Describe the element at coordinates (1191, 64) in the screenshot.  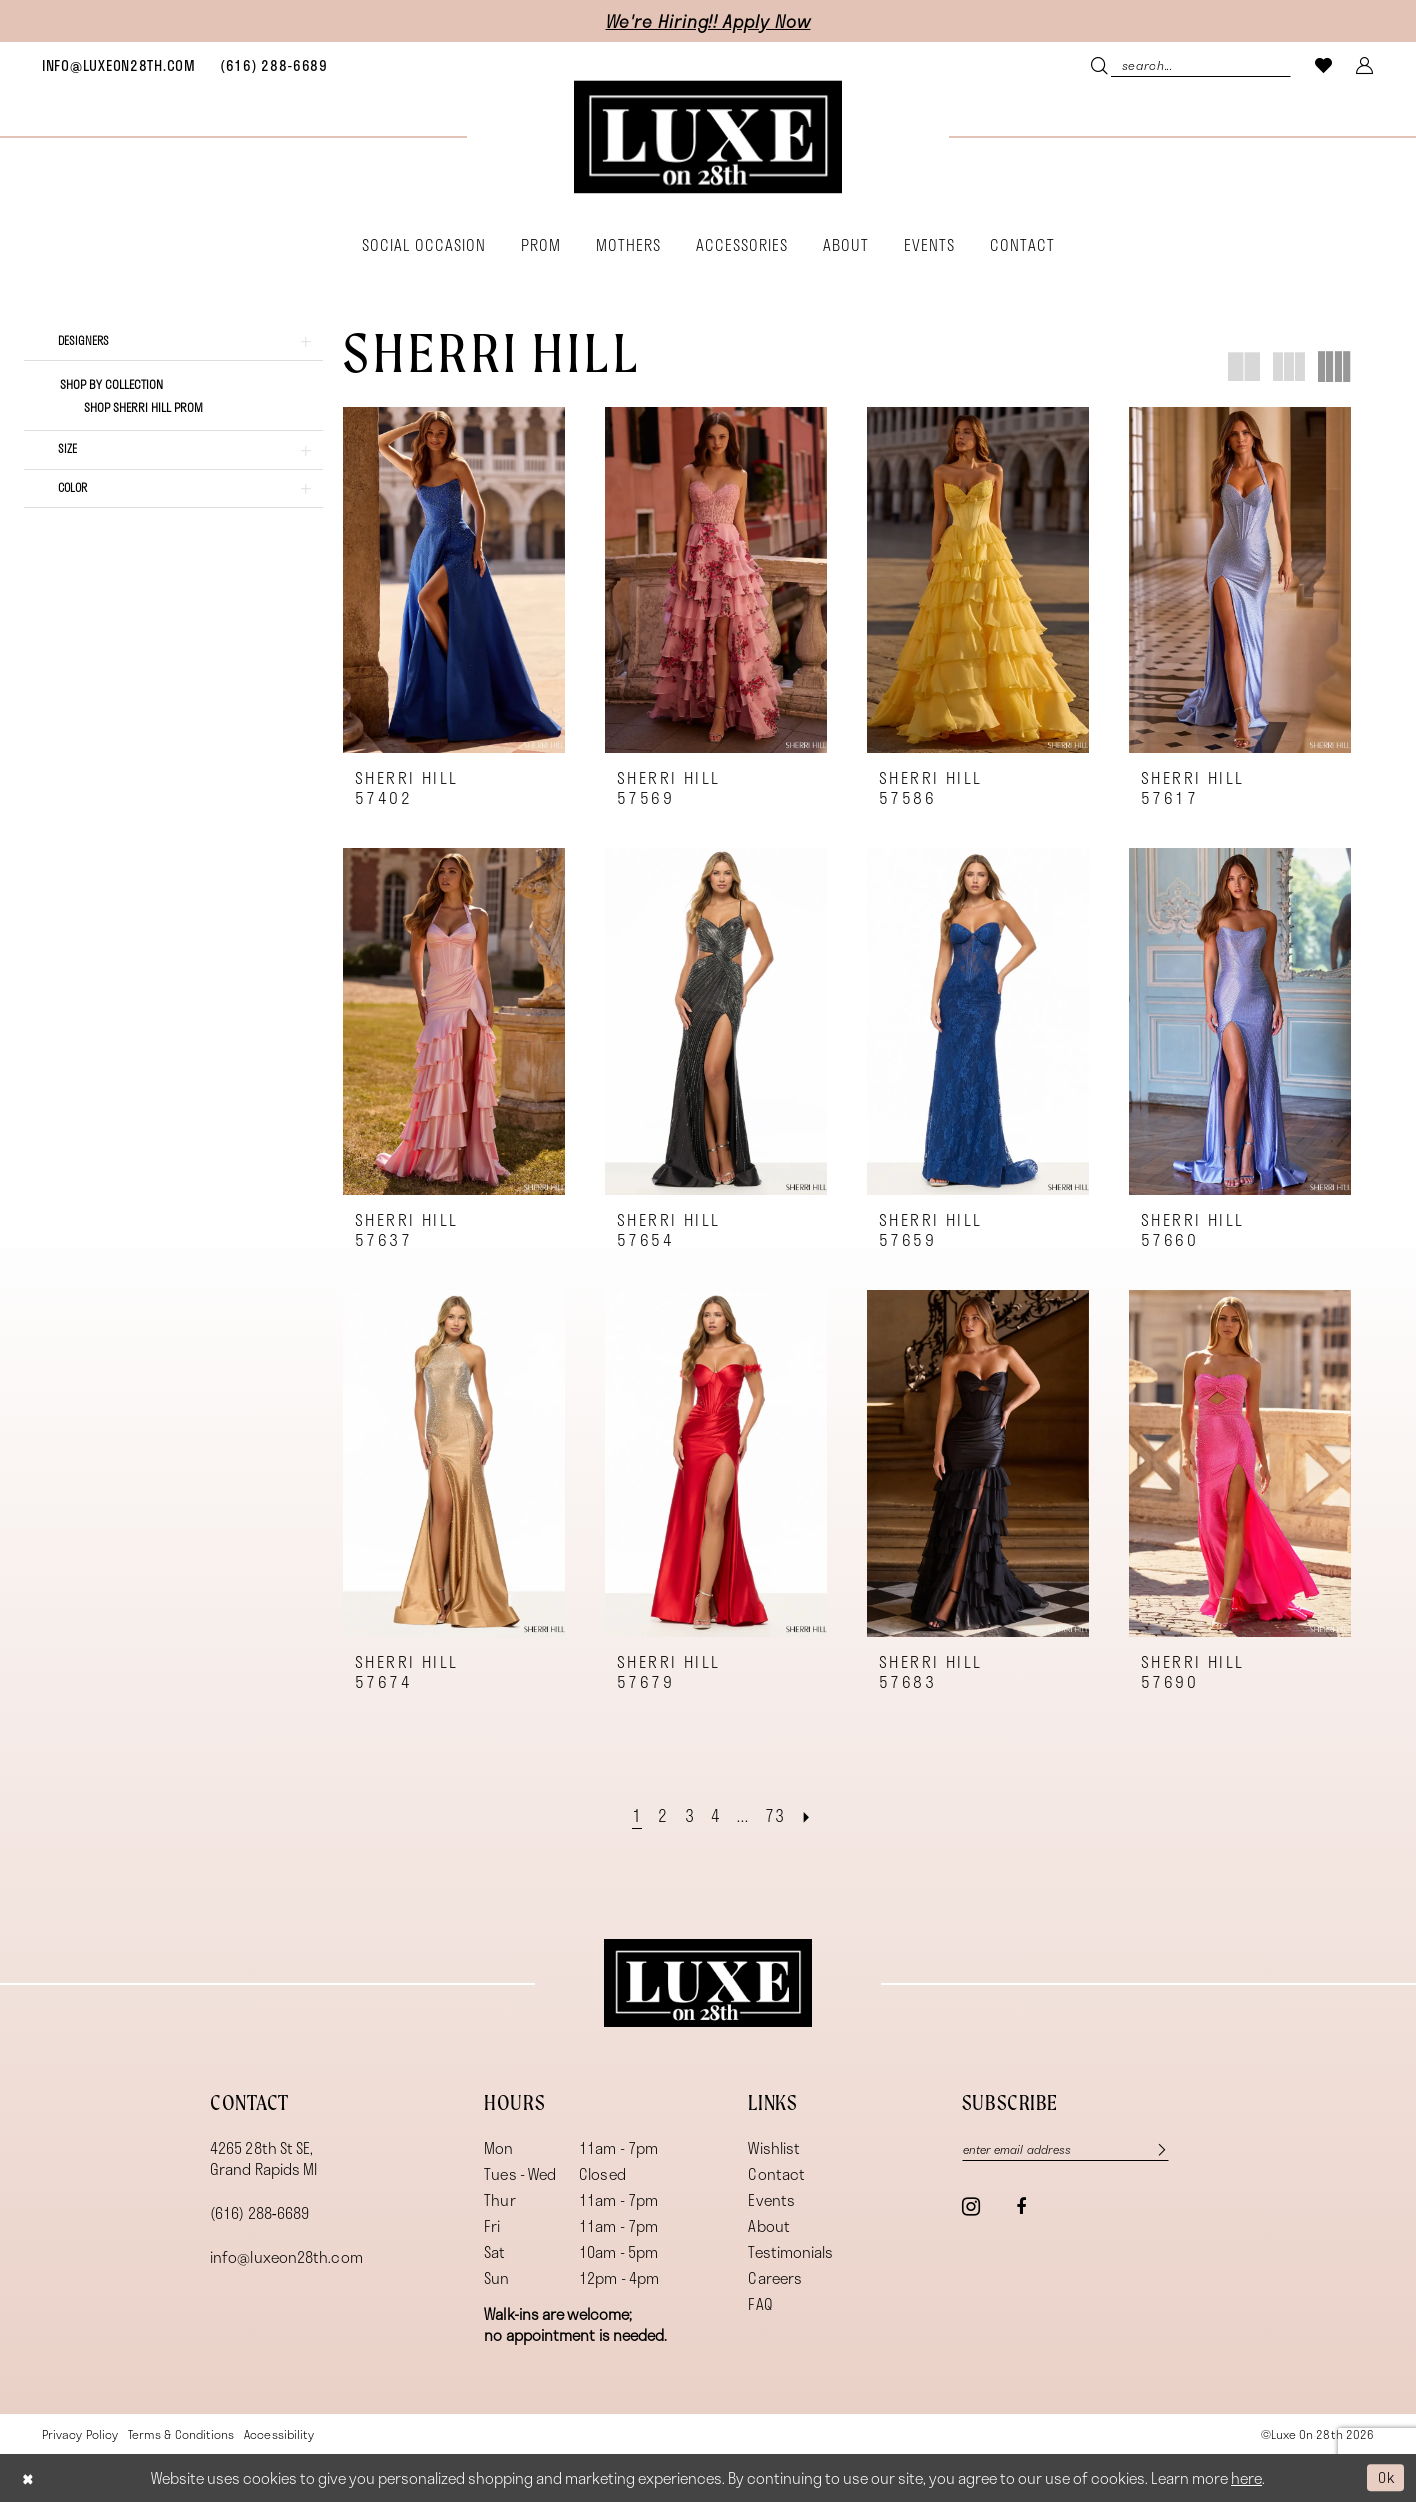
I see `[Search Field]` at that location.